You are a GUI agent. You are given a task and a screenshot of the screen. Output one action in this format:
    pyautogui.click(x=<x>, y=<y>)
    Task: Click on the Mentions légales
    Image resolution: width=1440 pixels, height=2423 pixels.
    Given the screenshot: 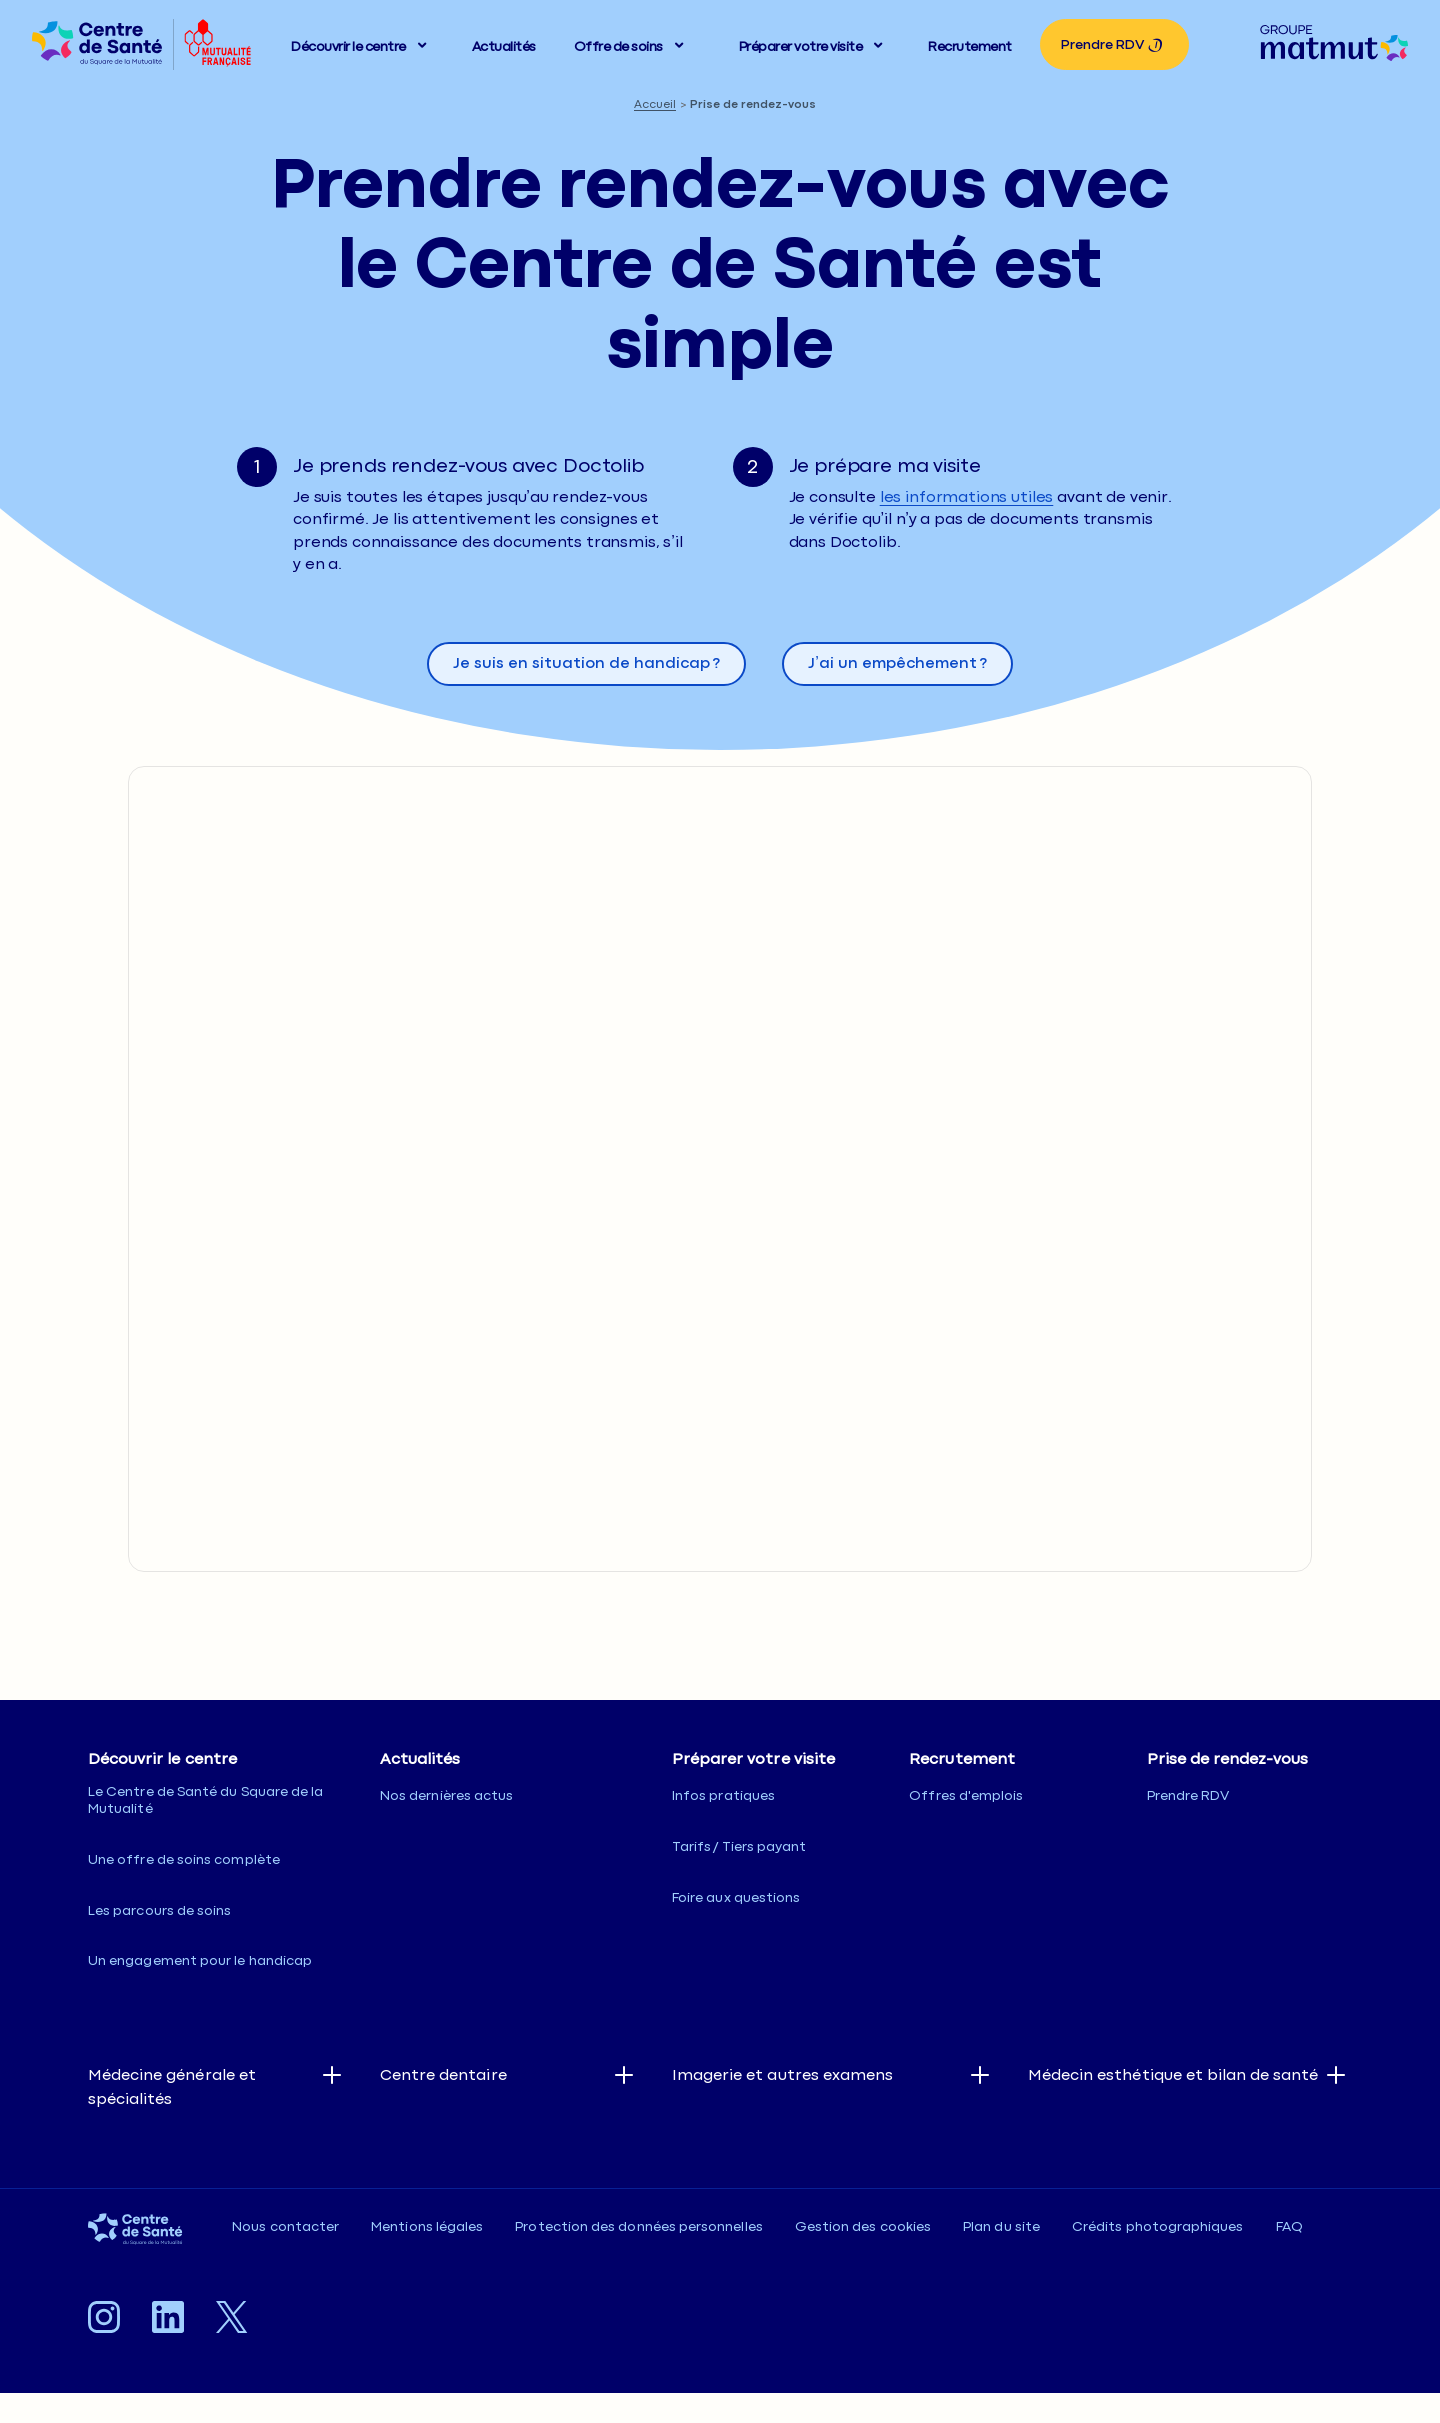 What is the action you would take?
    pyautogui.click(x=427, y=2227)
    